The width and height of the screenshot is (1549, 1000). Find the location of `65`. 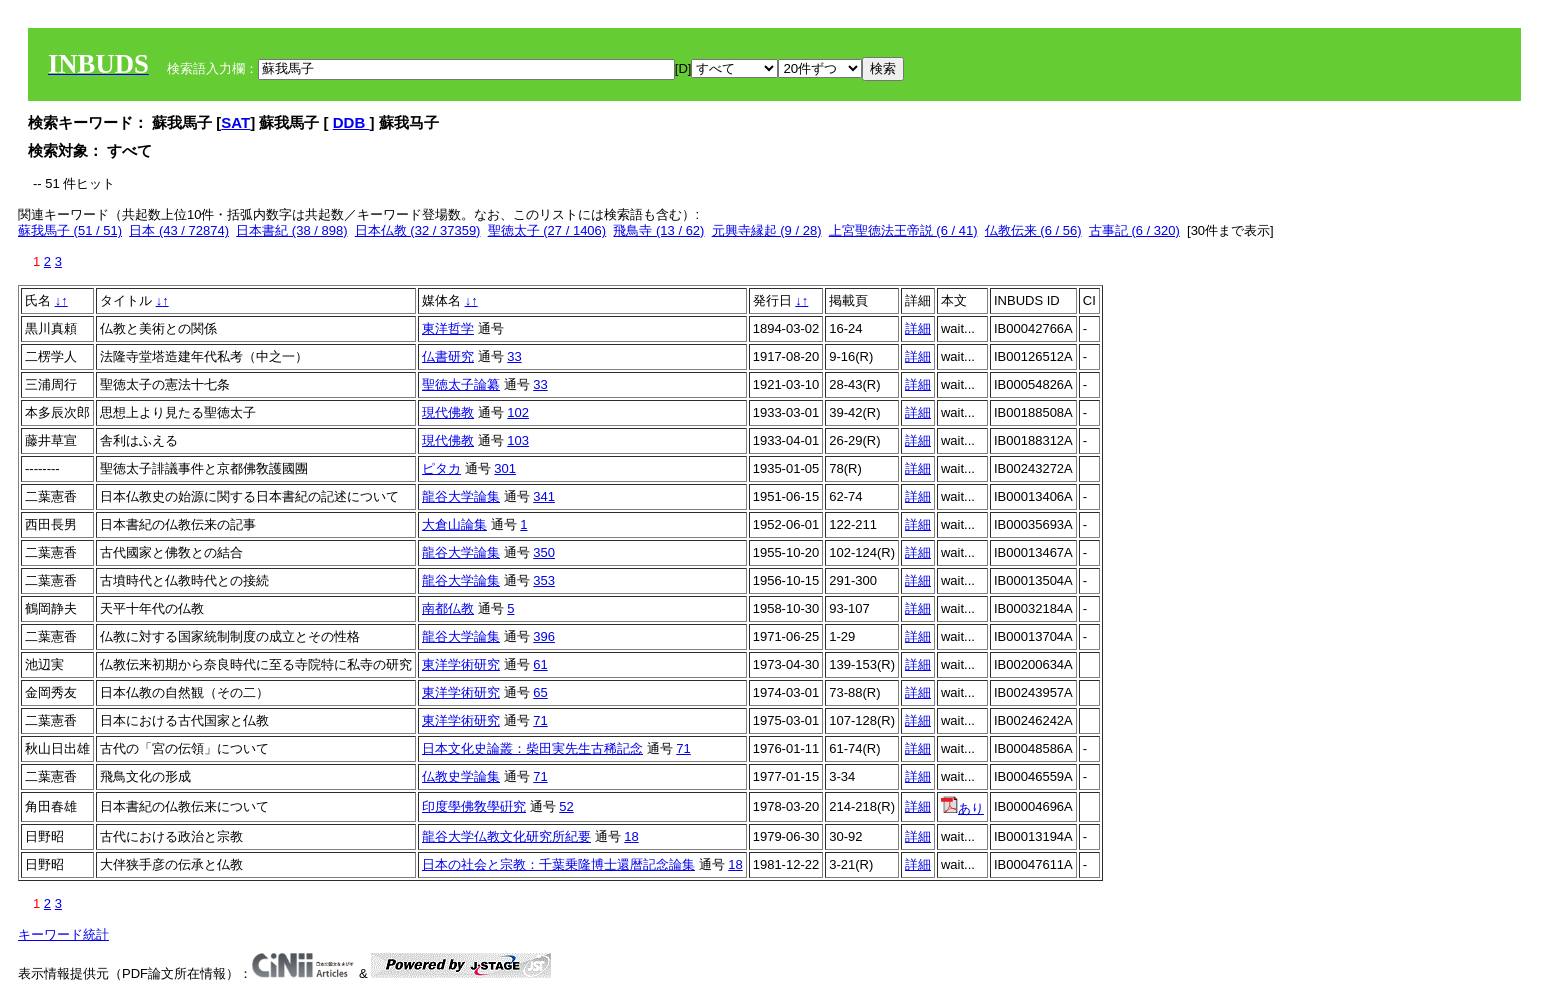

65 is located at coordinates (540, 692).